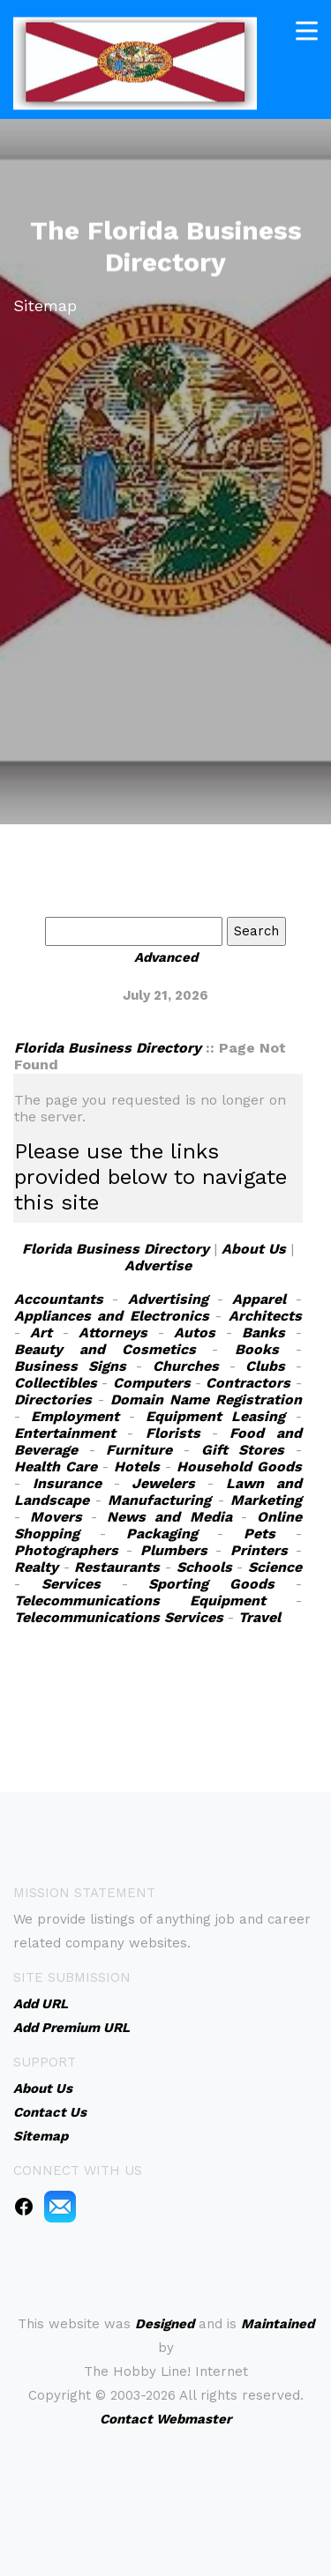  I want to click on Telecommunications Services, so click(118, 1617).